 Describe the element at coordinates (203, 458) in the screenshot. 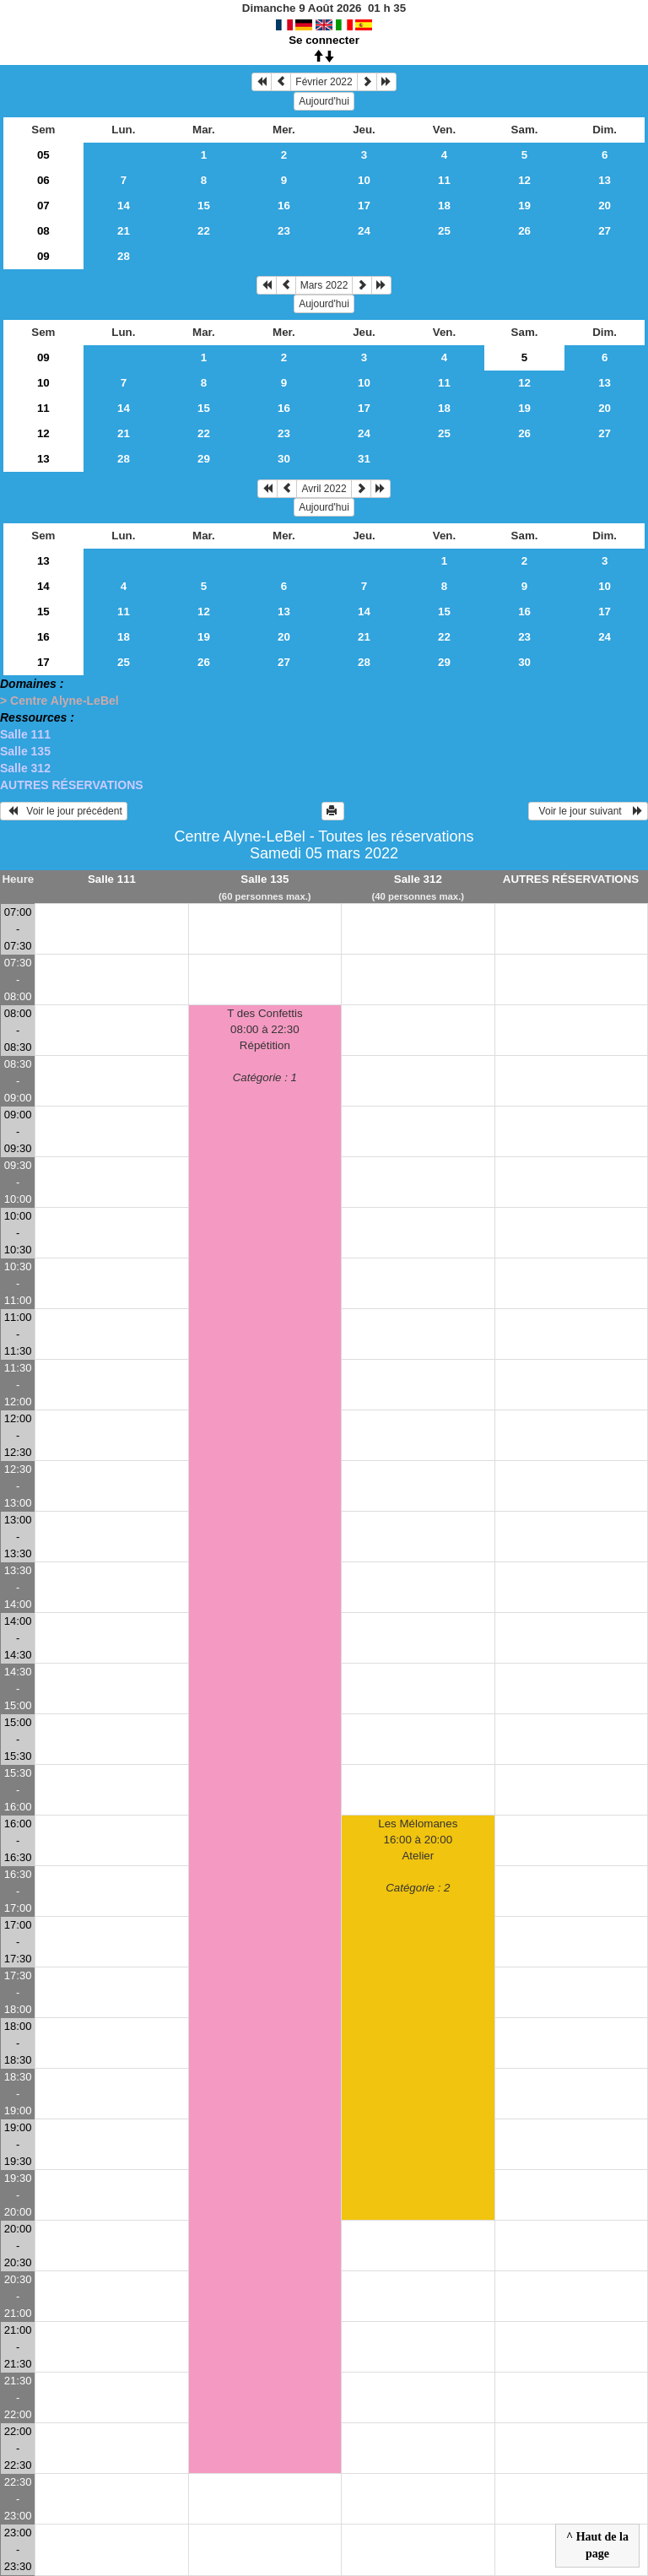

I see `29` at that location.